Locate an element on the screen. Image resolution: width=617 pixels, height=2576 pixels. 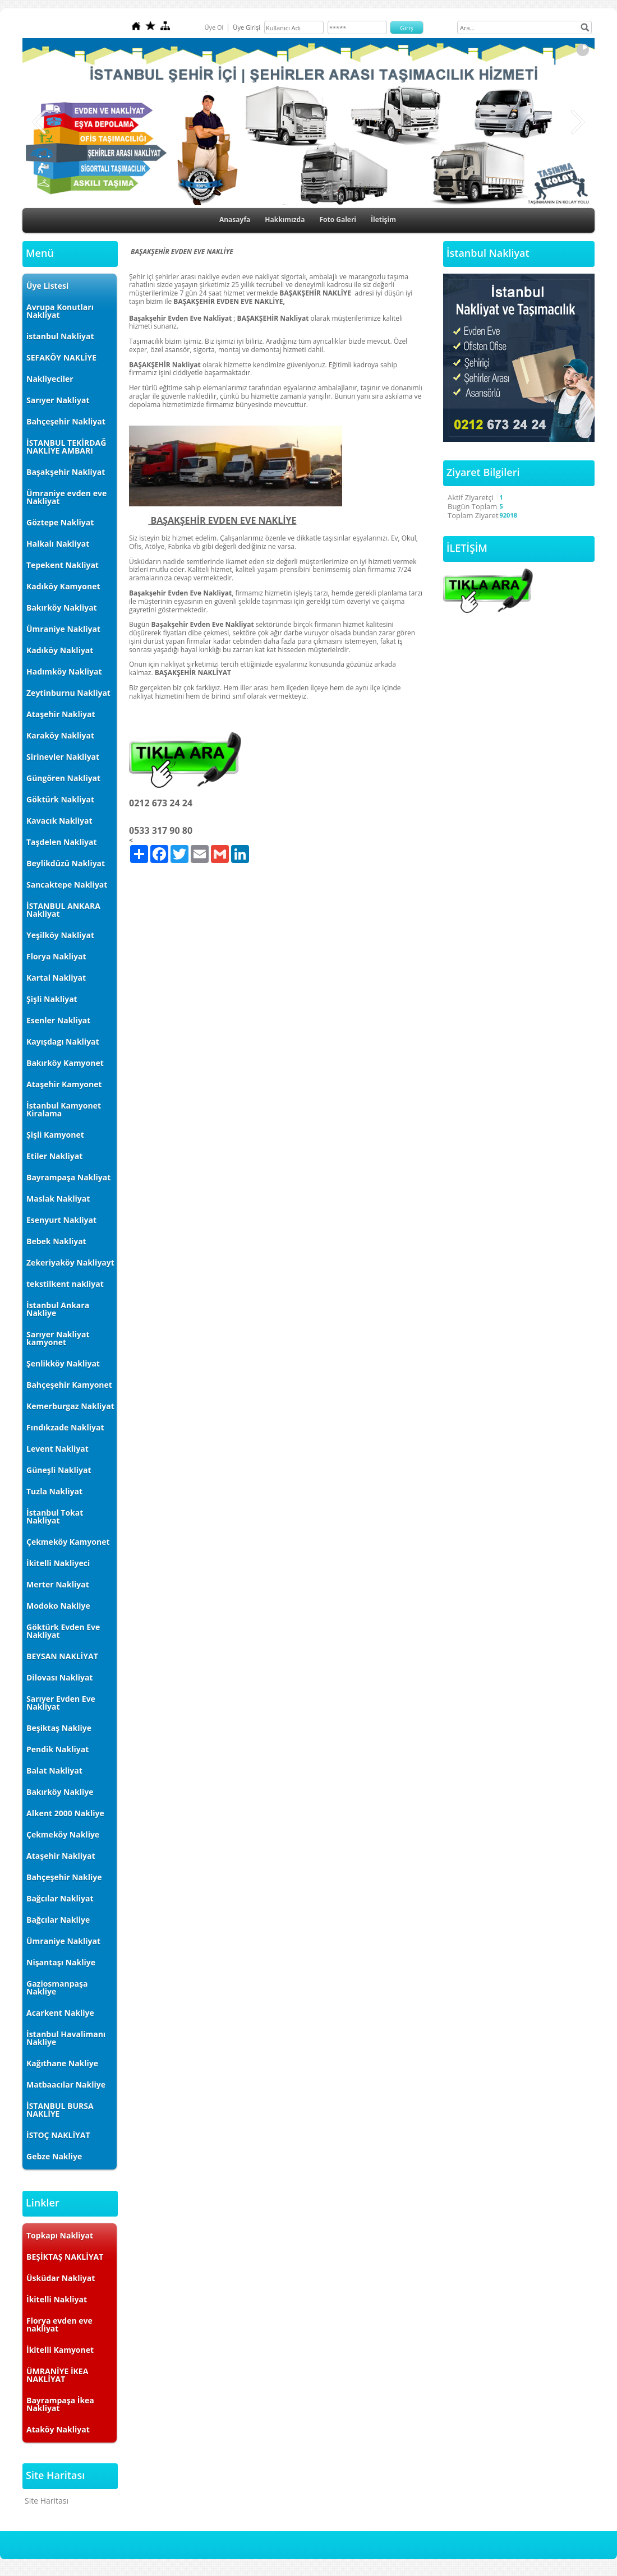
Beşiktaş Nakliye is located at coordinates (58, 1728).